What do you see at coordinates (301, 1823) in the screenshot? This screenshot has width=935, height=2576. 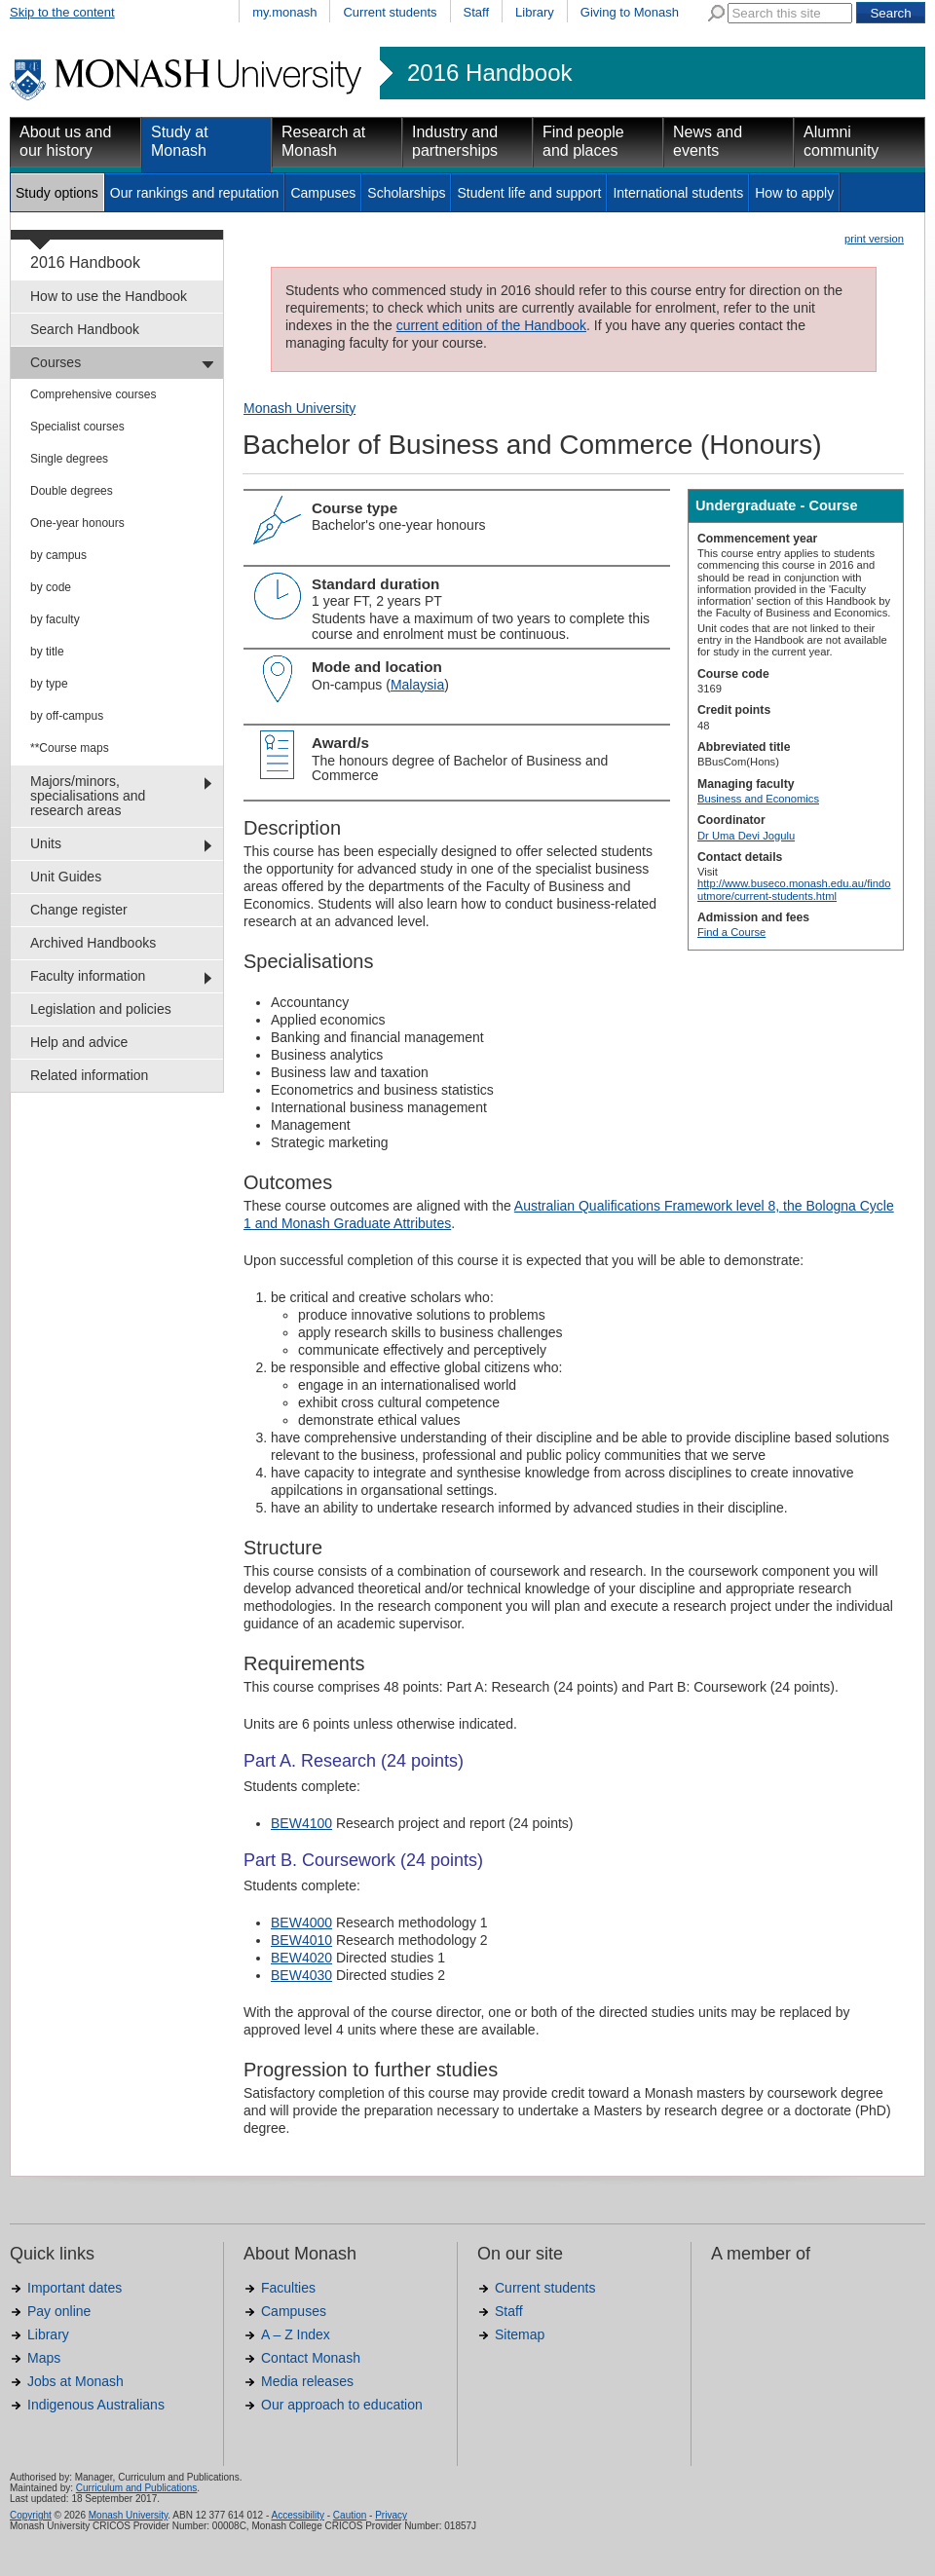 I see `BEW4100` at bounding box center [301, 1823].